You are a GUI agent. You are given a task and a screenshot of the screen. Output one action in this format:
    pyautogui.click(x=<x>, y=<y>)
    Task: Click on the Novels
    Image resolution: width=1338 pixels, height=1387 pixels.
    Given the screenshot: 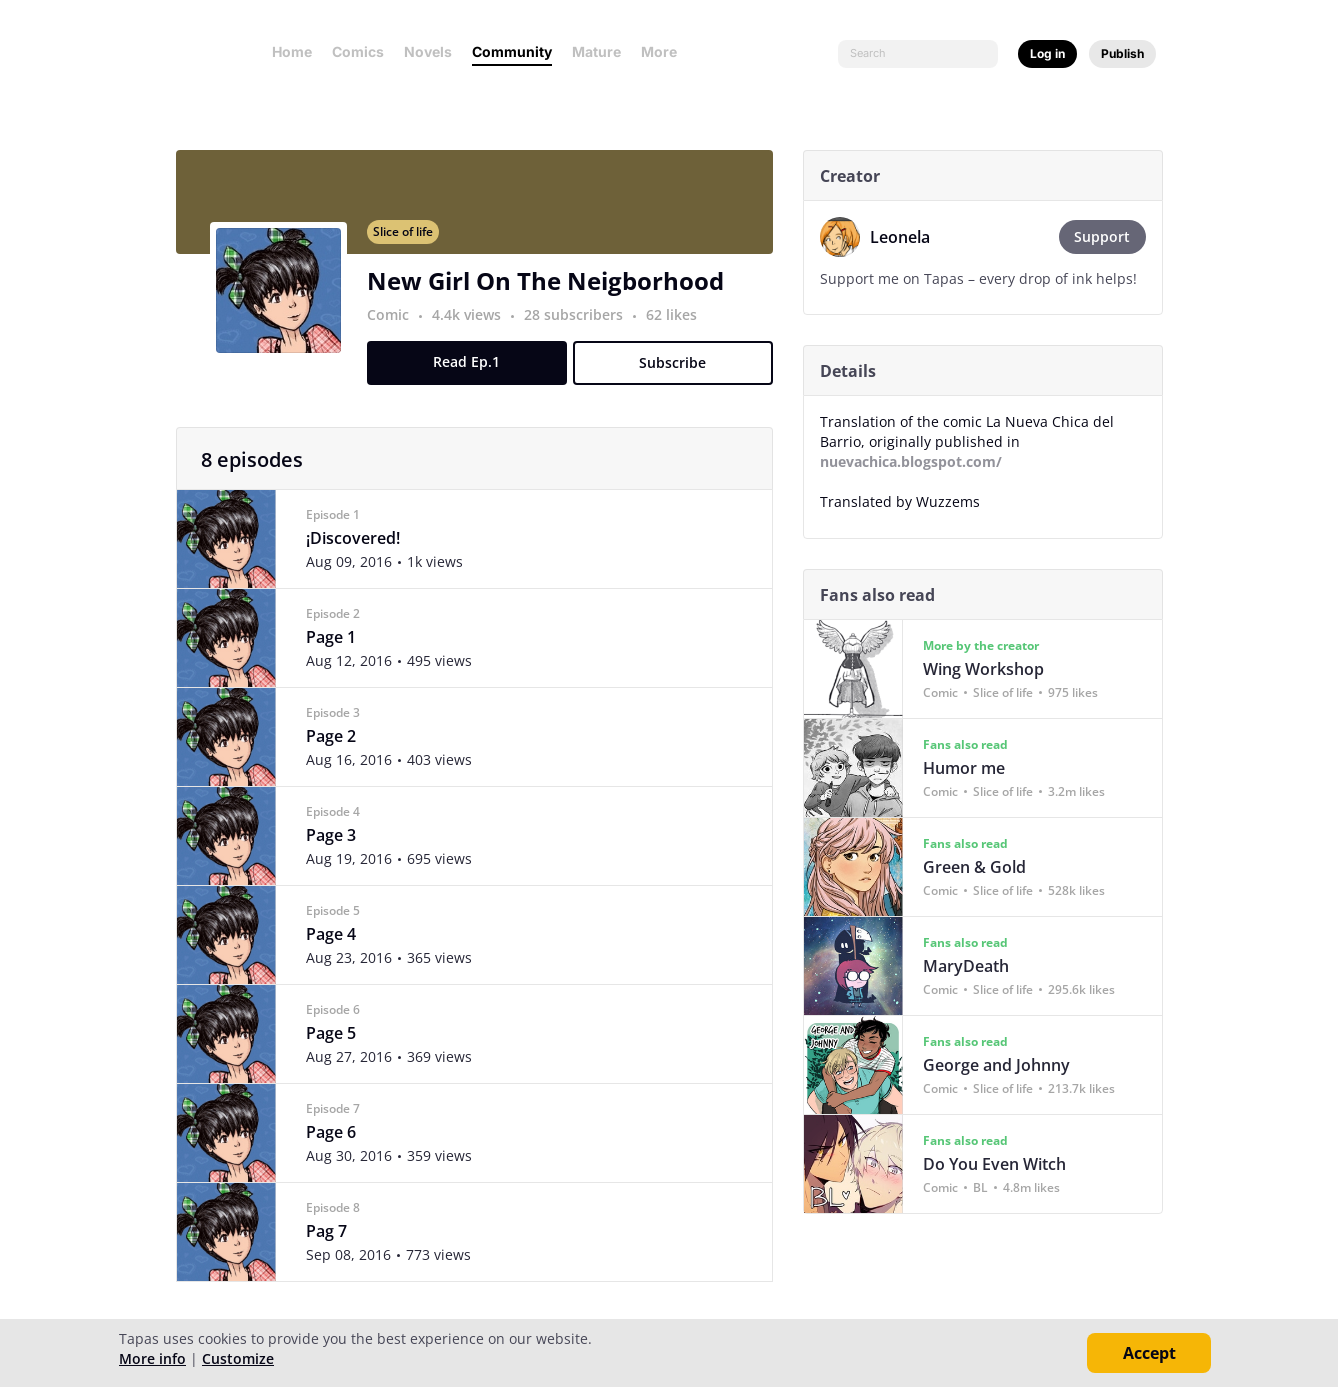 What is the action you would take?
    pyautogui.click(x=428, y=51)
    